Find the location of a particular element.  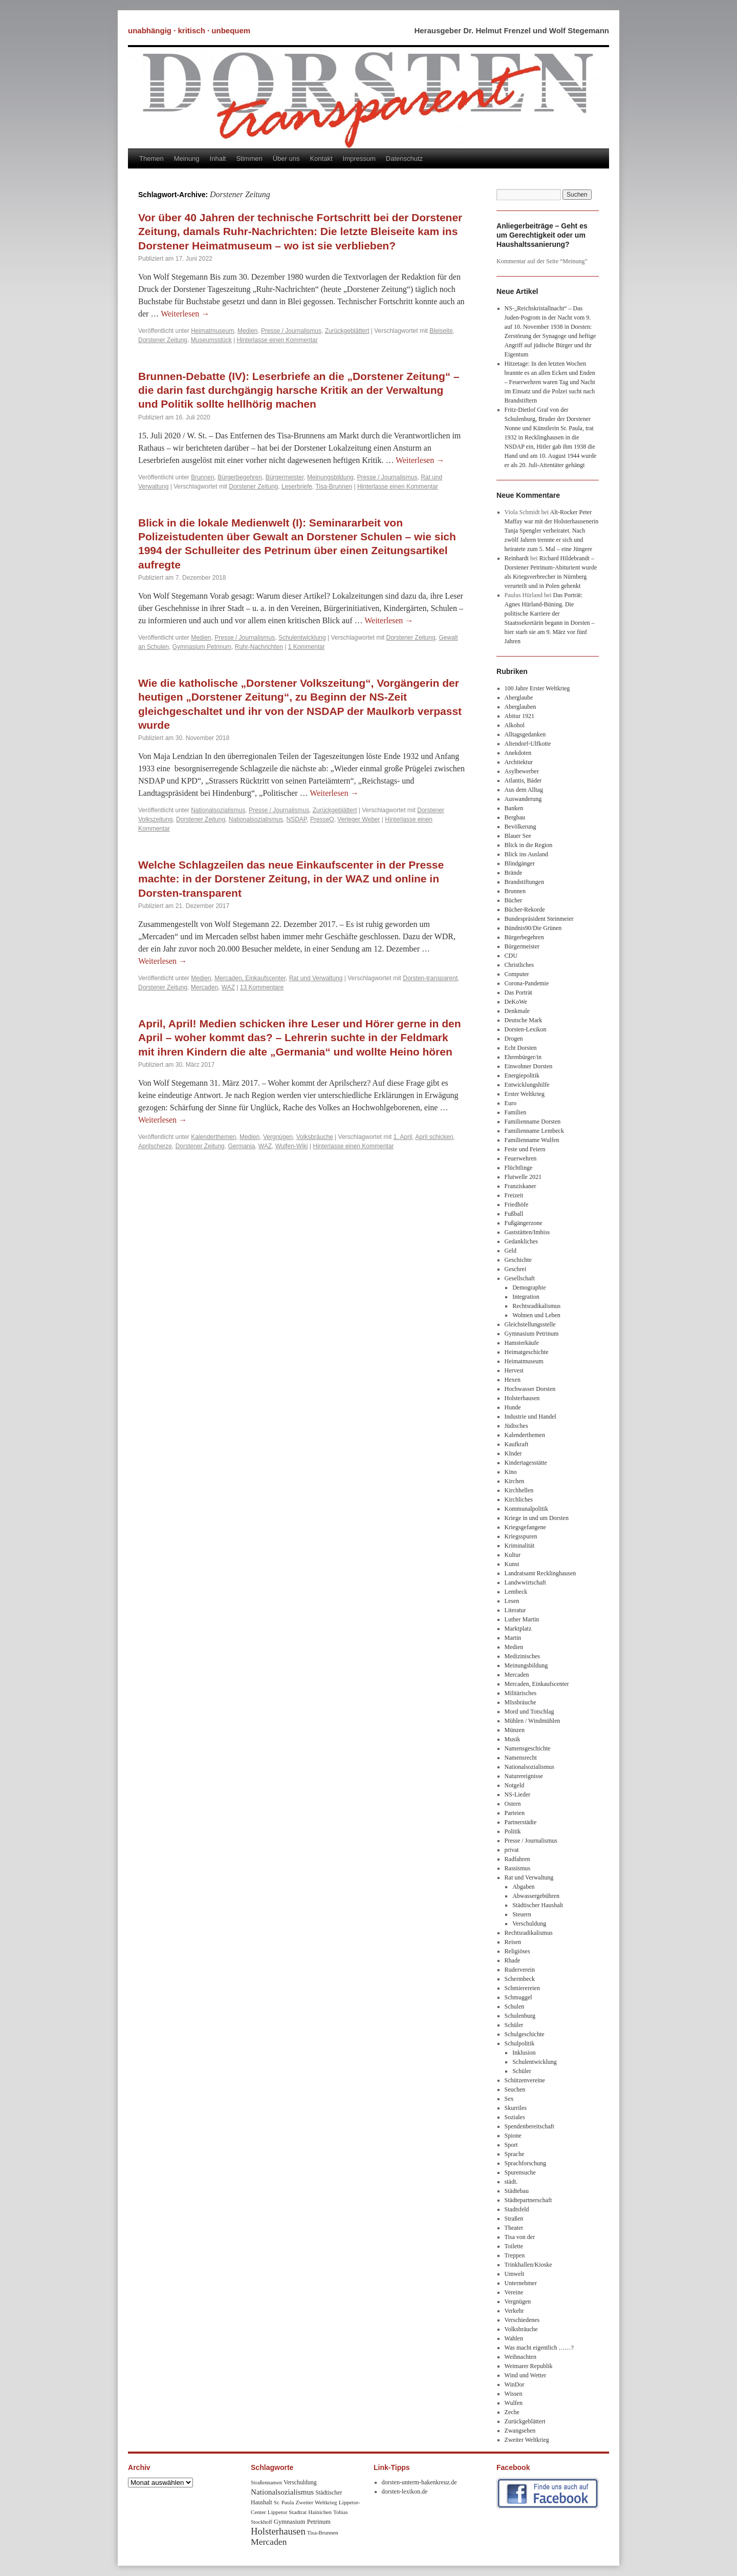

KInder is located at coordinates (513, 1453).